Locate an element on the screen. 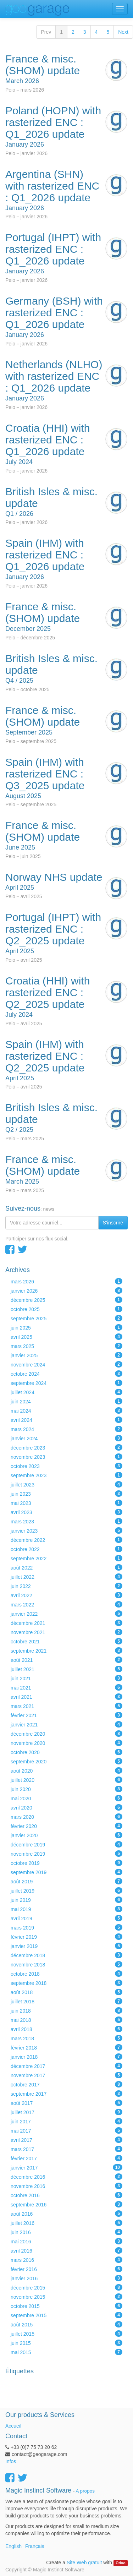 This screenshot has width=133, height=2576. décembre 2015 is located at coordinates (66, 2287).